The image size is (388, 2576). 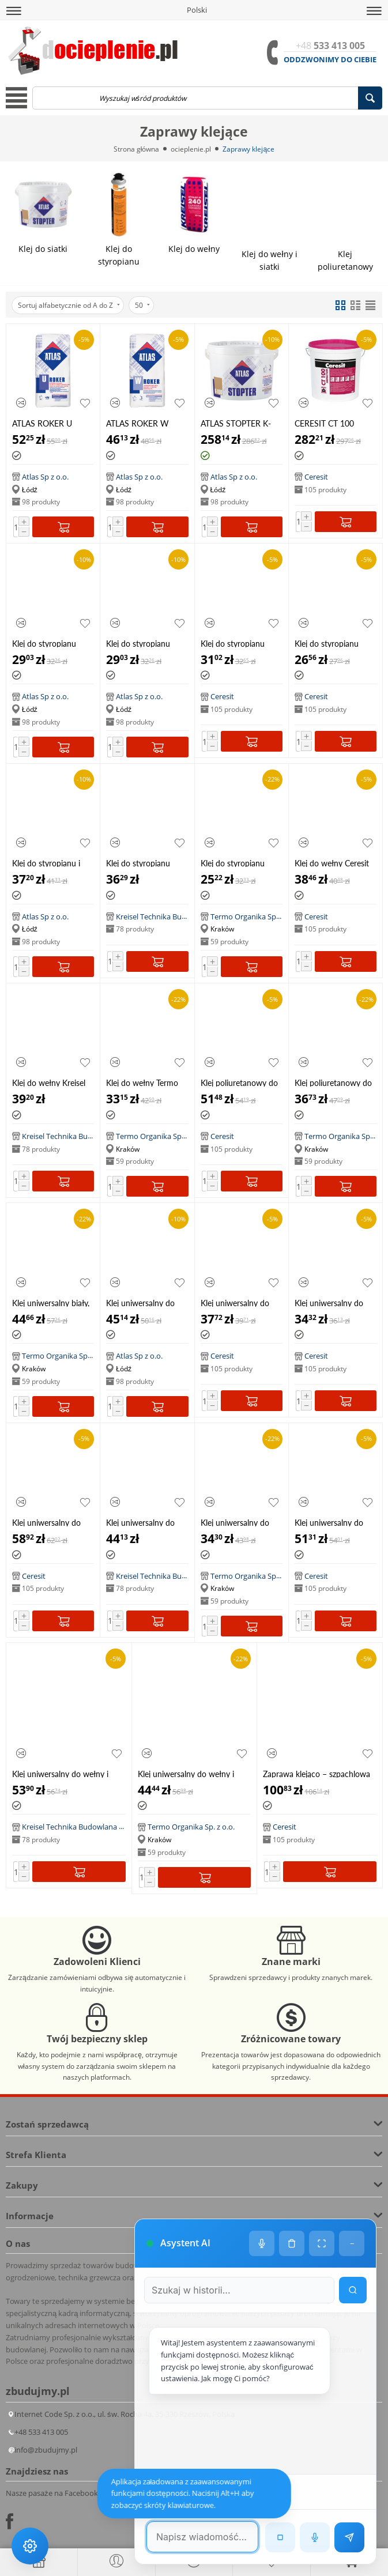 I want to click on Klej uniwersalny do styropianu i siatki Ceresit CT85 25kg, so click(x=235, y=1302).